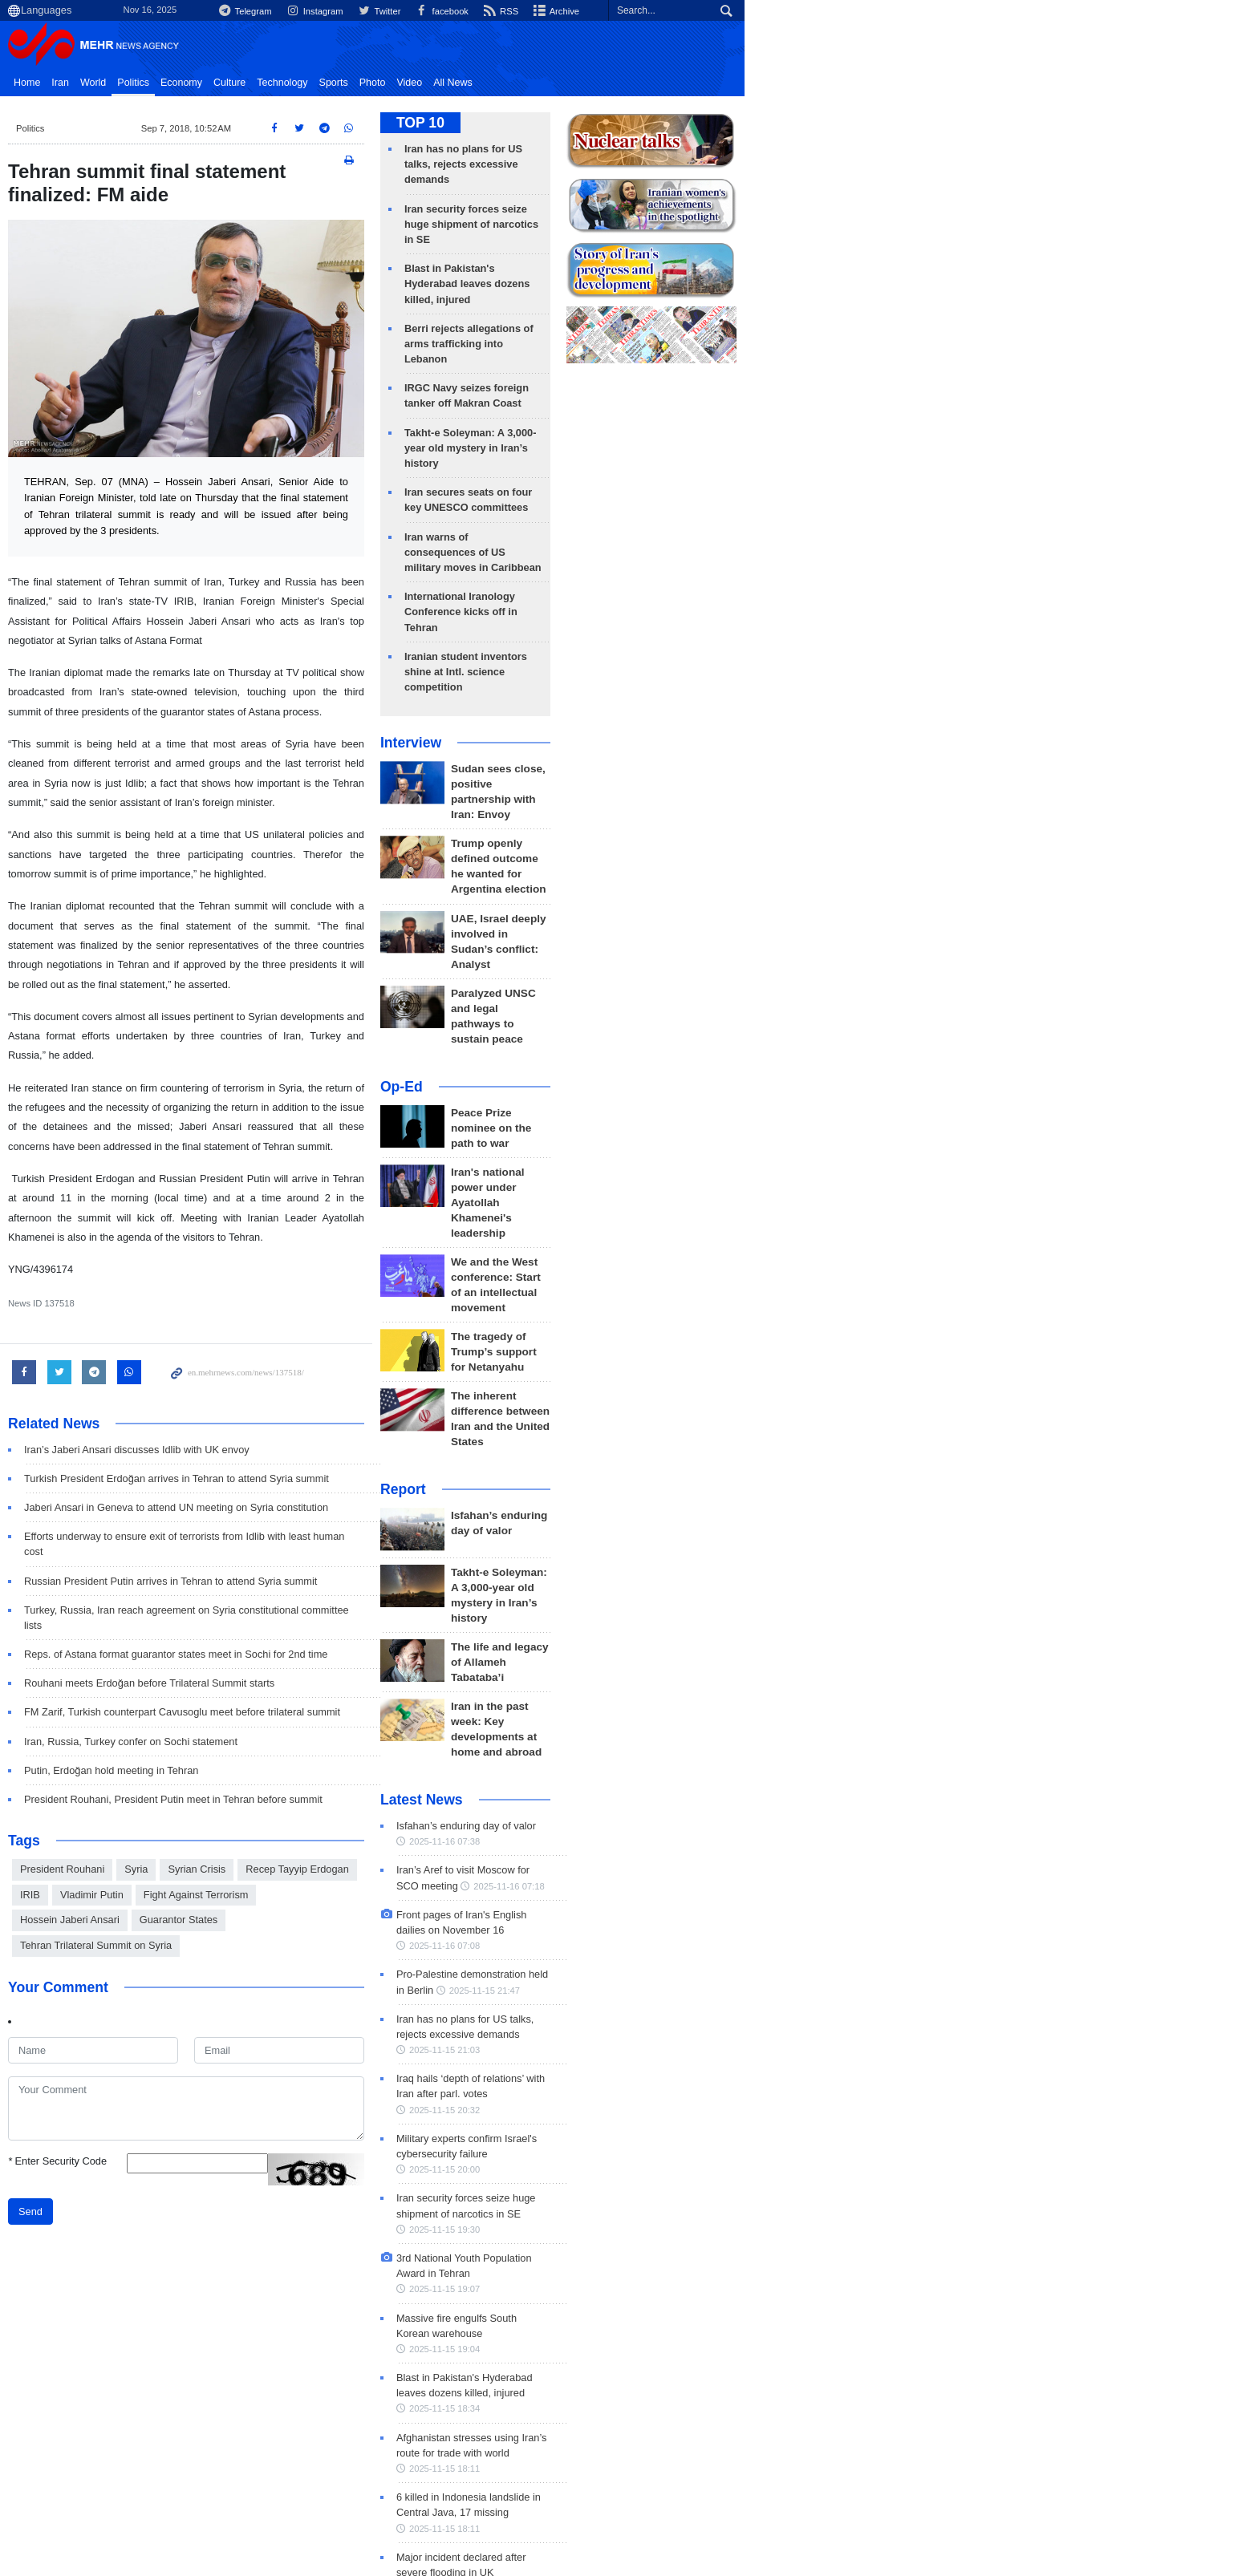 Image resolution: width=1258 pixels, height=2576 pixels. What do you see at coordinates (176, 82) in the screenshot?
I see `Iran` at bounding box center [176, 82].